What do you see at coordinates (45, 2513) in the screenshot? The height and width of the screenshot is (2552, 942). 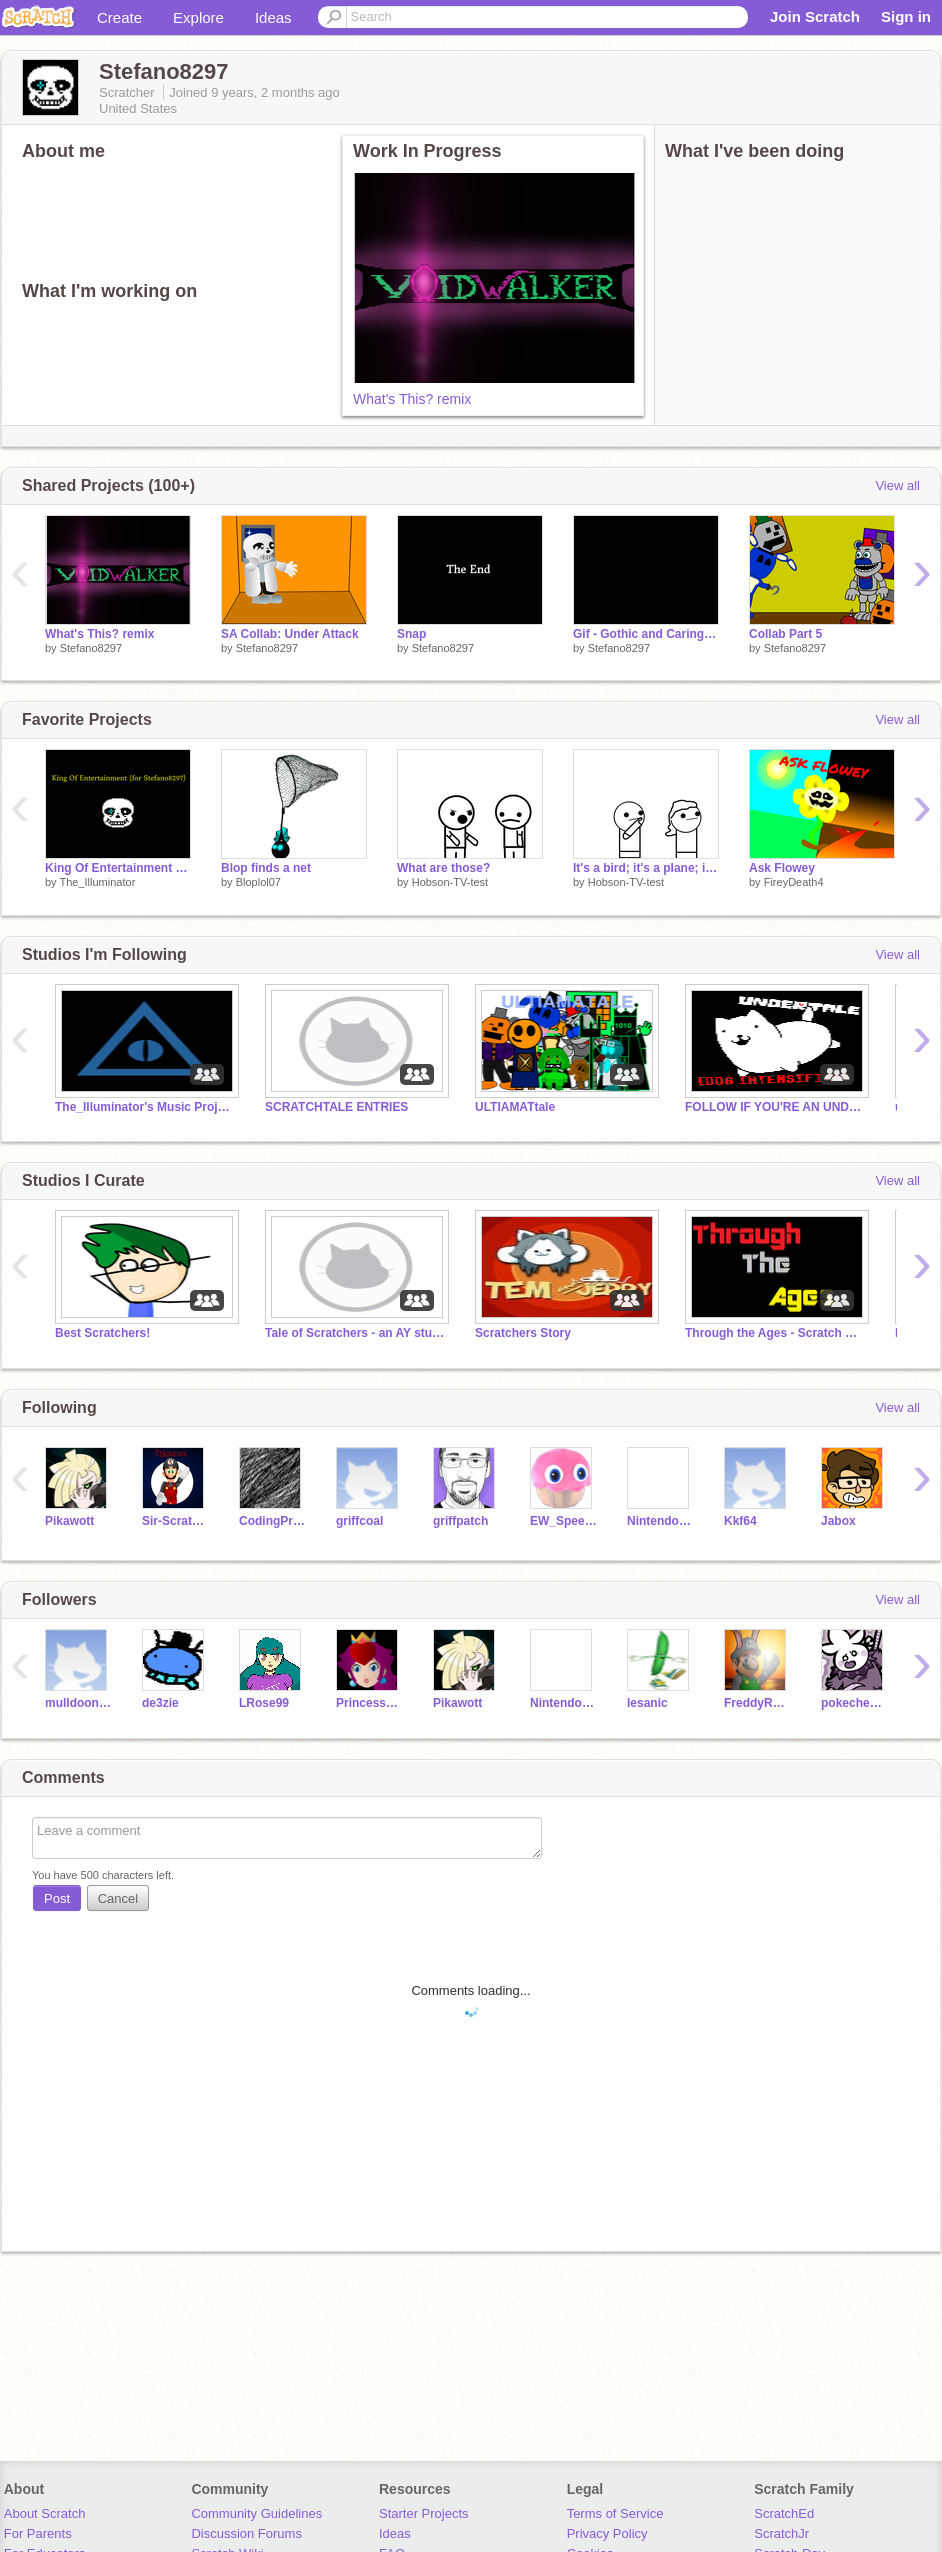 I see `About Scratch` at bounding box center [45, 2513].